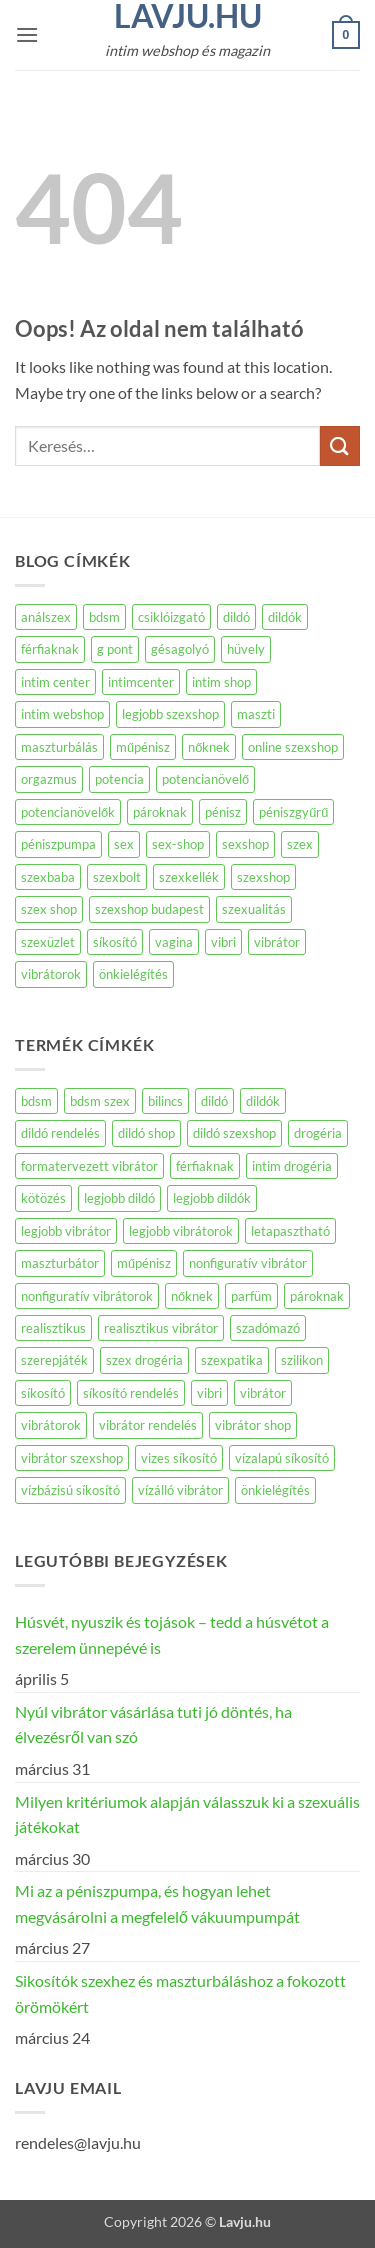 This screenshot has height=2248, width=375. What do you see at coordinates (66, 1231) in the screenshot?
I see `legjobb vibrátor [legjobb vibrátor (584 termék)]` at bounding box center [66, 1231].